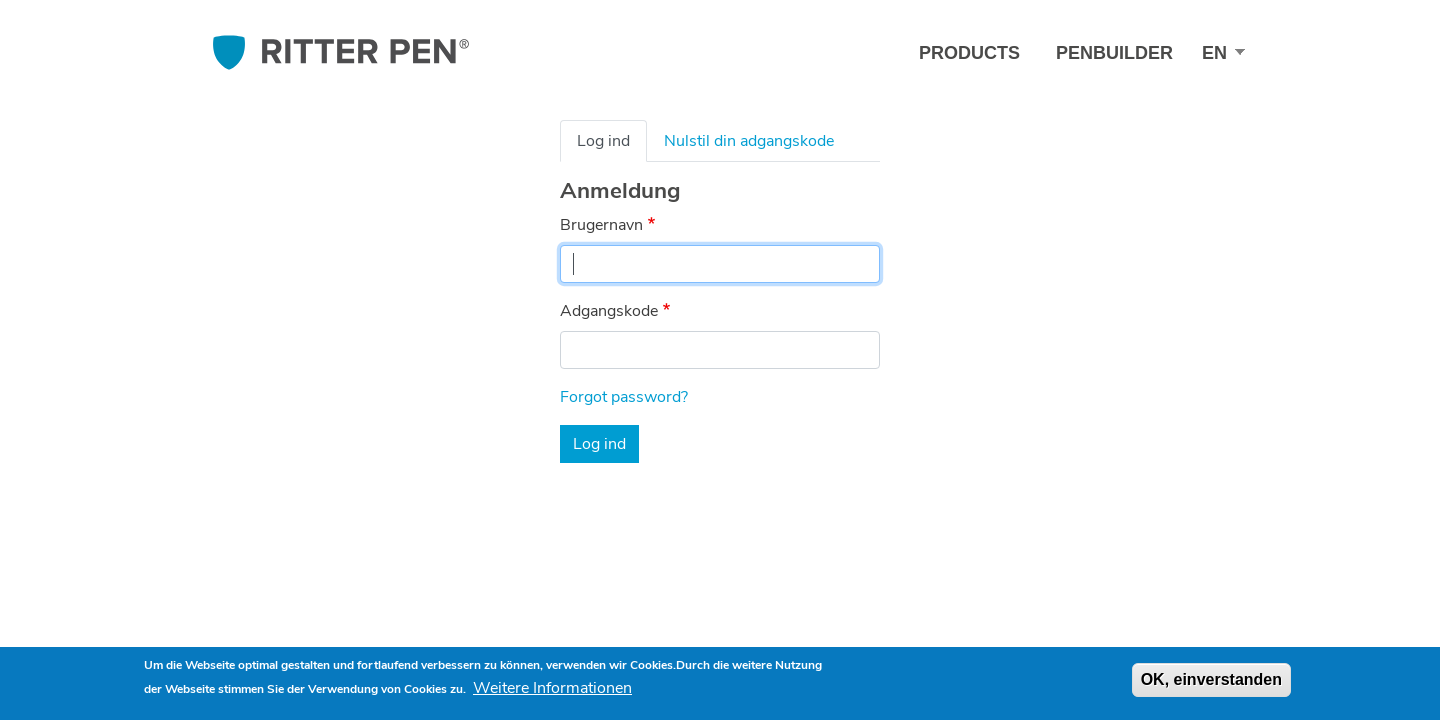  Describe the element at coordinates (609, 311) in the screenshot. I see `Adgangskode` at that location.